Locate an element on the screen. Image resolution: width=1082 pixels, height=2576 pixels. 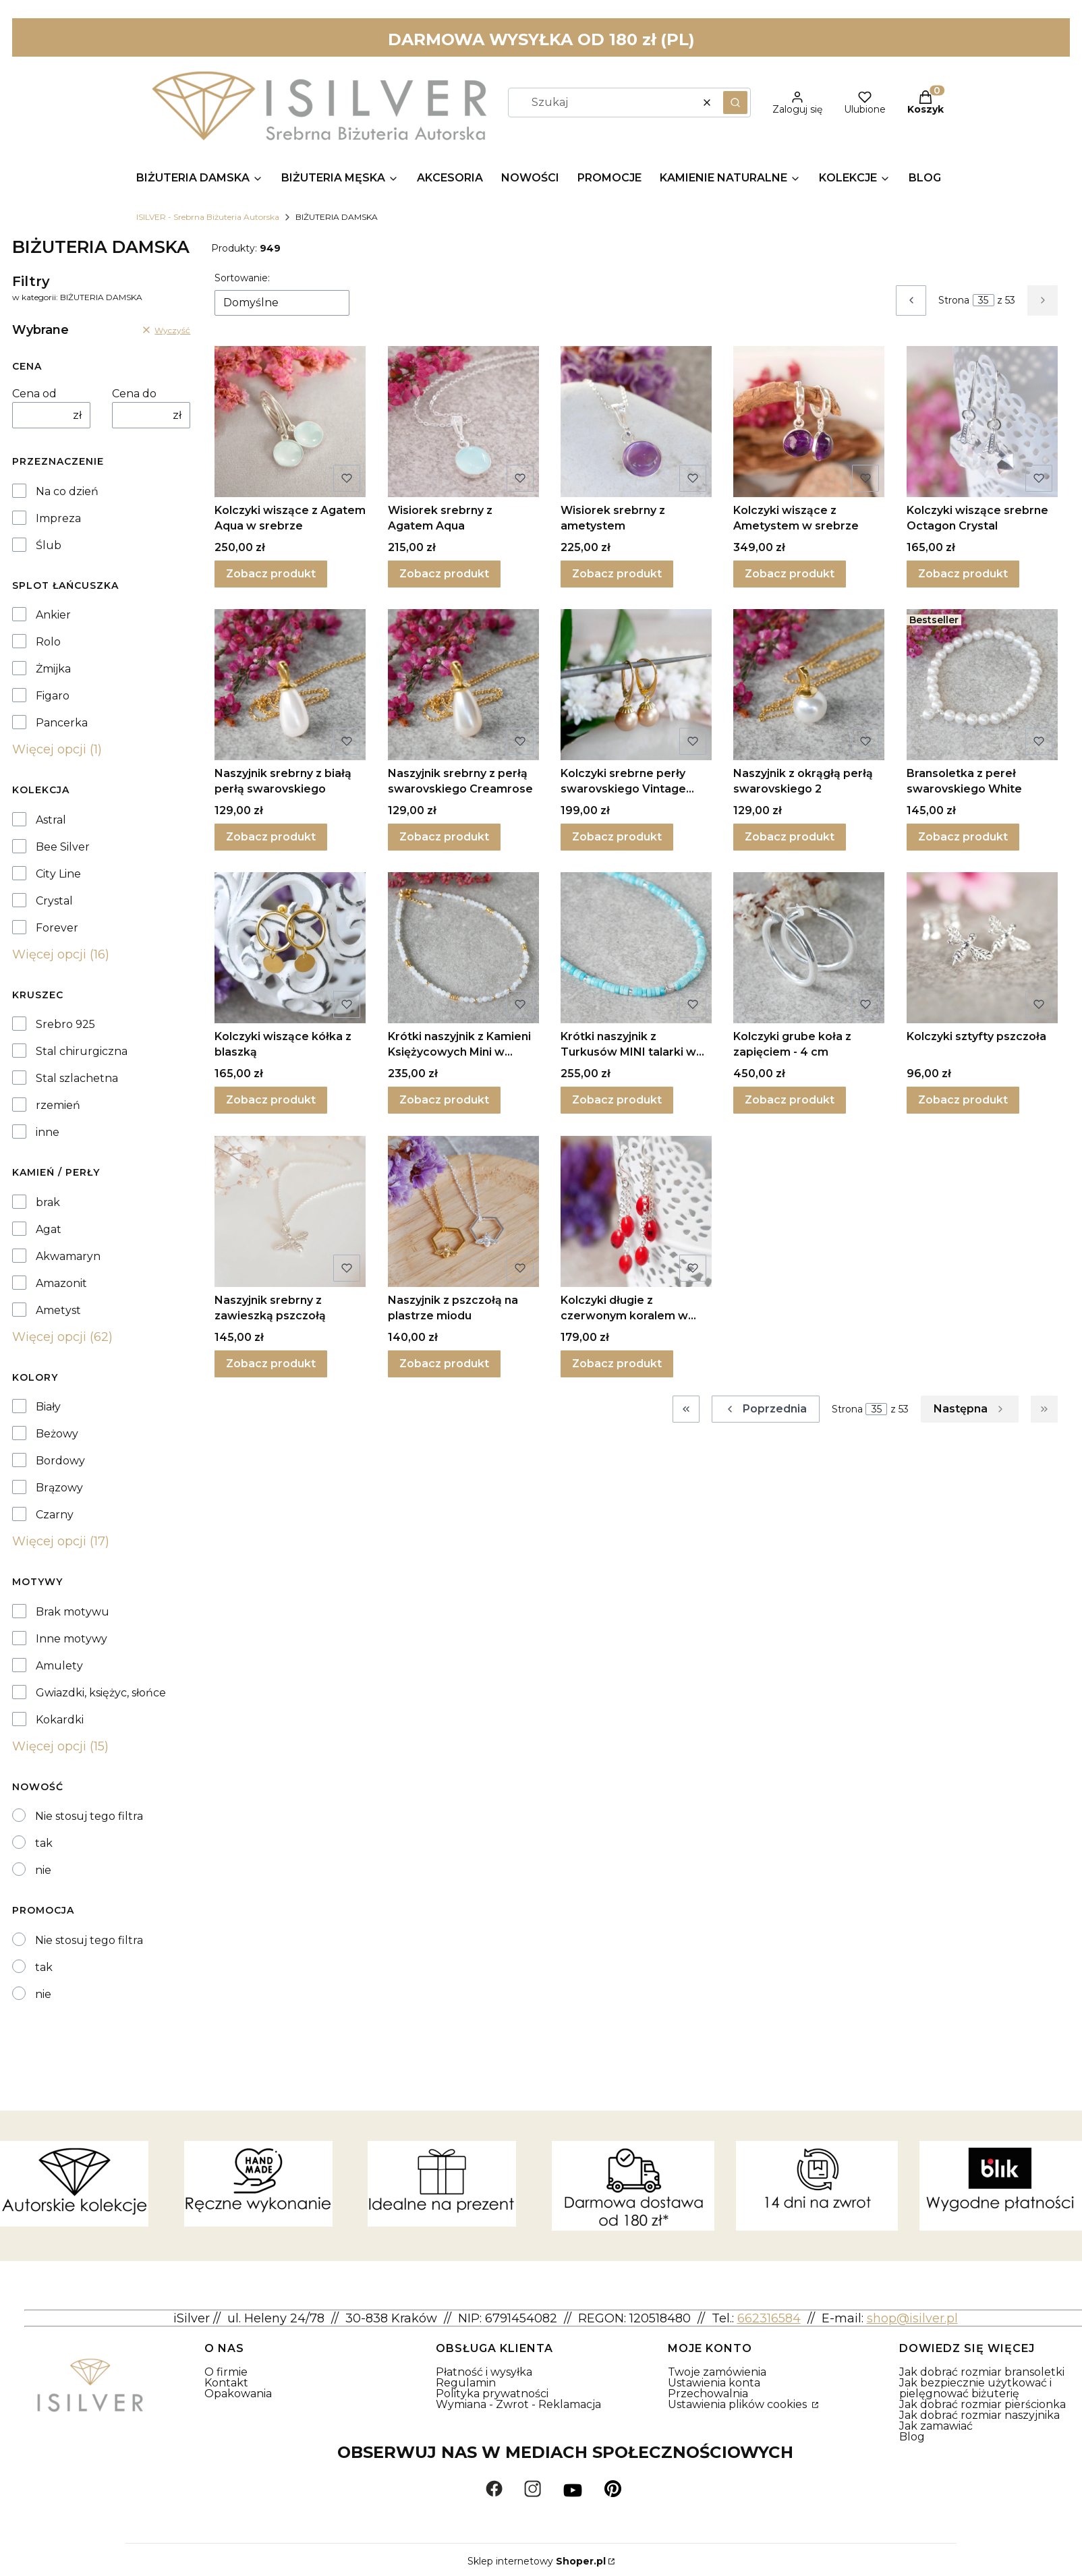
Rolo is located at coordinates (48, 642).